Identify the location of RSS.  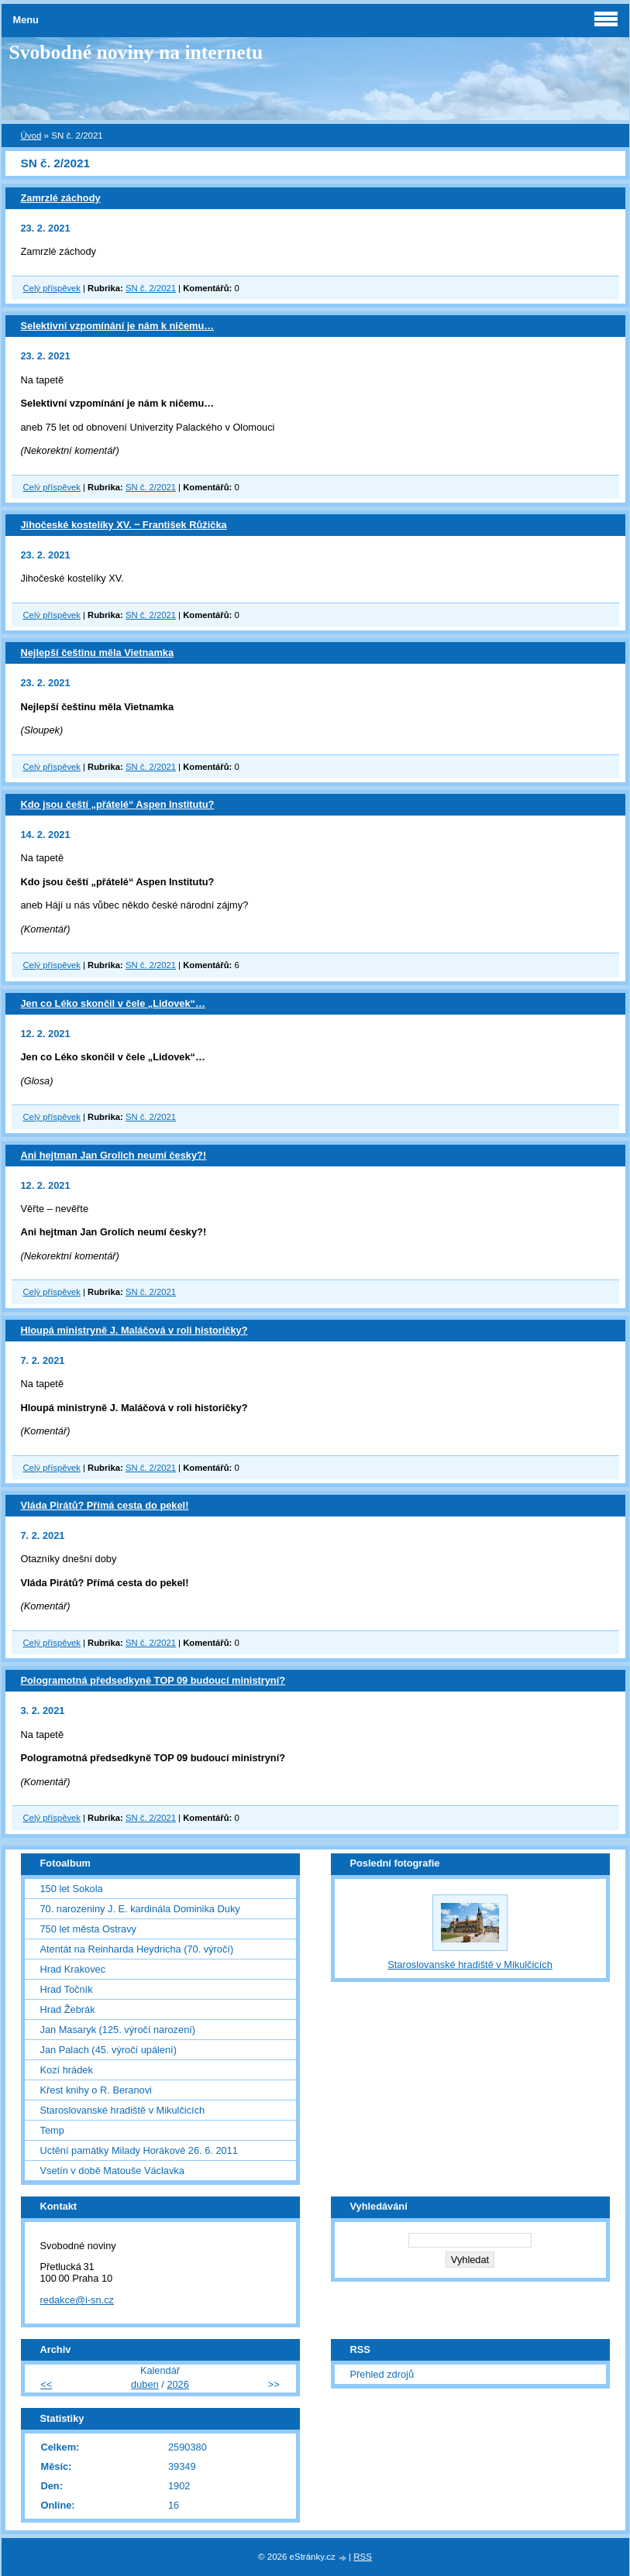
(362, 2556).